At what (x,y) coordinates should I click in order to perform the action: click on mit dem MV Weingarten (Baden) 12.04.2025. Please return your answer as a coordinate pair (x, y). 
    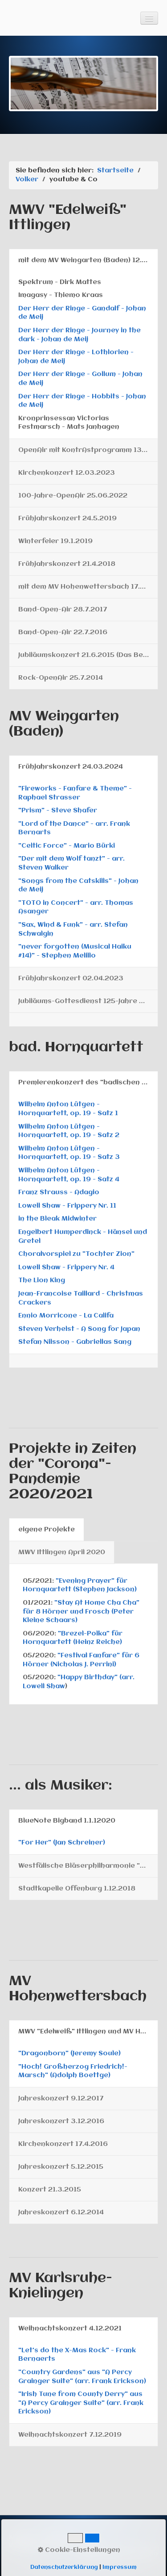
    Looking at the image, I should click on (88, 260).